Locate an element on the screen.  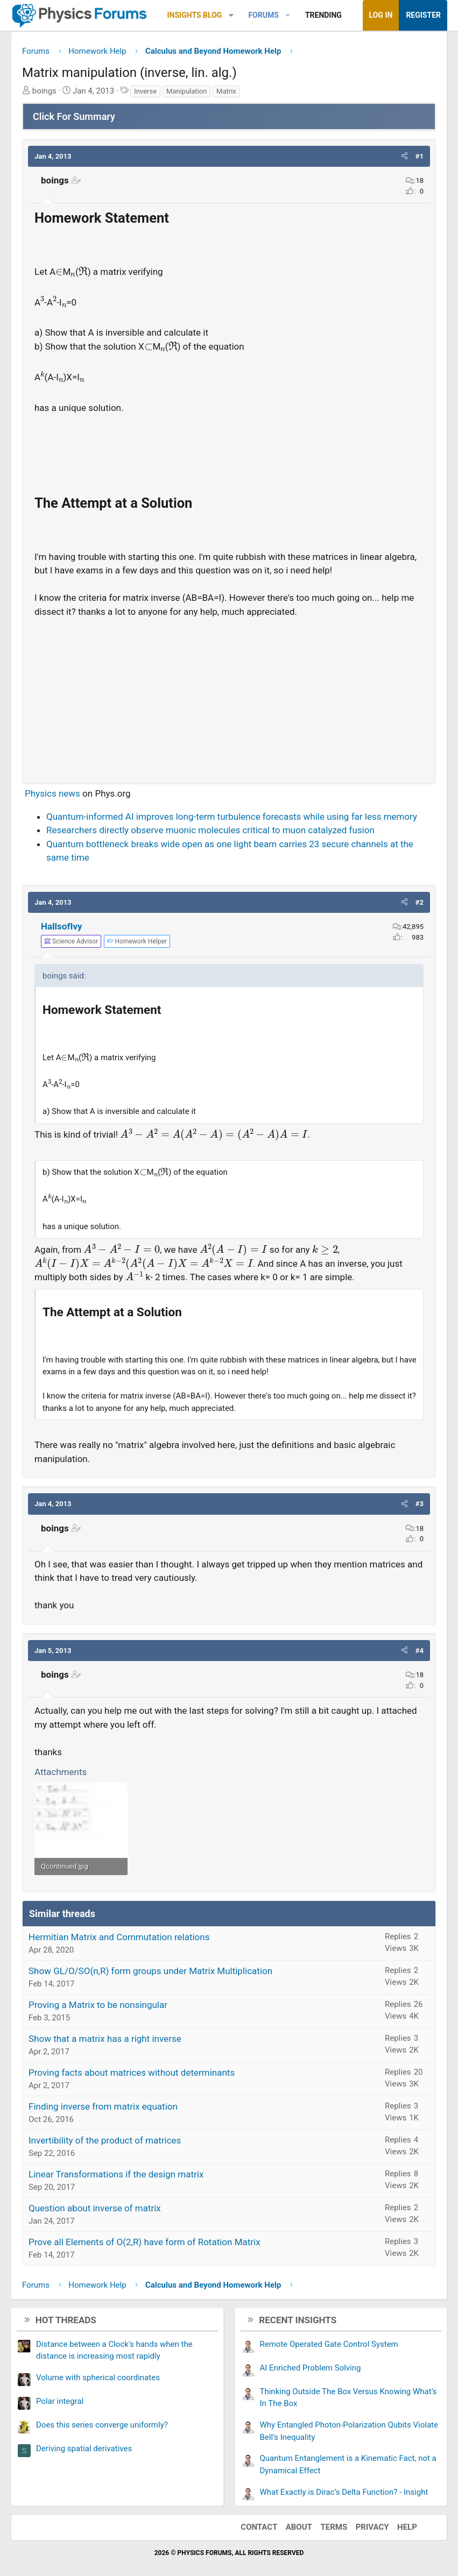
Show GL/O/SO(n,R) form groups under Matrix Multiplication is located at coordinates (150, 1970).